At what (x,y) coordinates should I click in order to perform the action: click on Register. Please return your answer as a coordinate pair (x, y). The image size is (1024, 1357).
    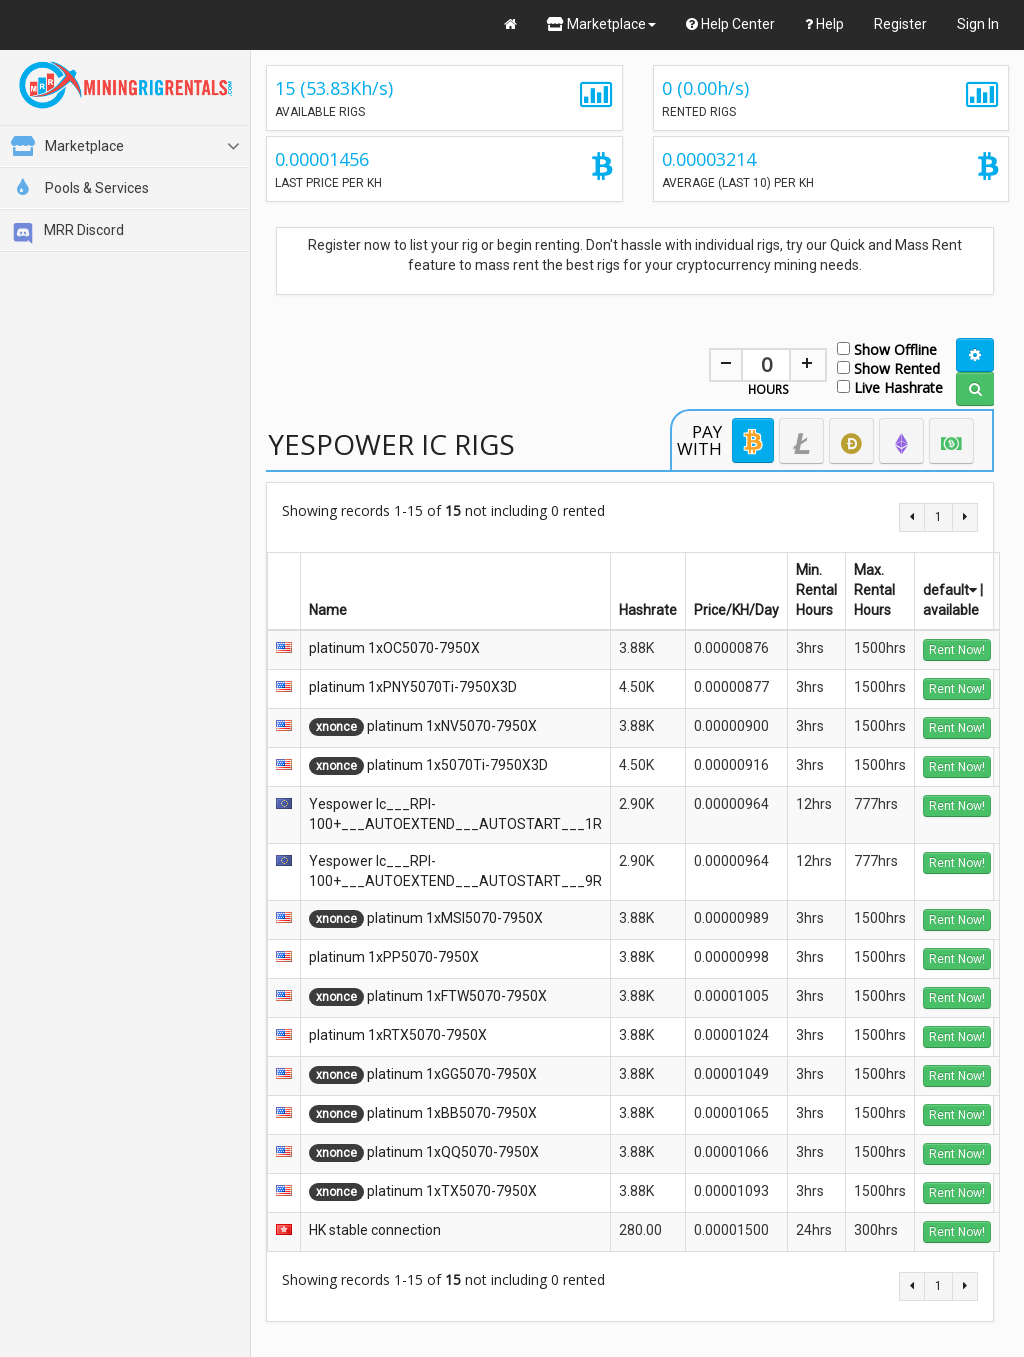
    Looking at the image, I should click on (900, 24).